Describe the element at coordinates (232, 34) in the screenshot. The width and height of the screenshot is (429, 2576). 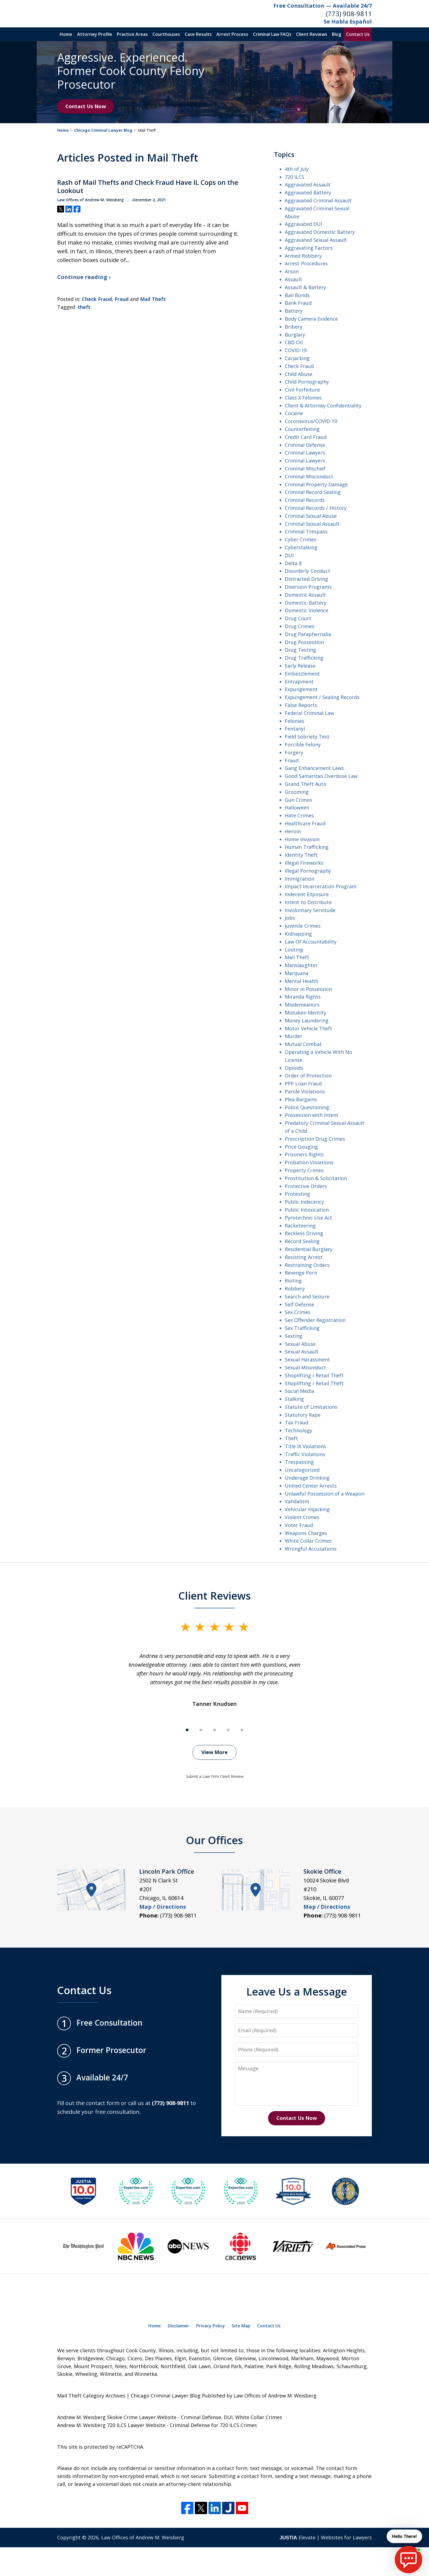
I see `Arrest Process` at that location.